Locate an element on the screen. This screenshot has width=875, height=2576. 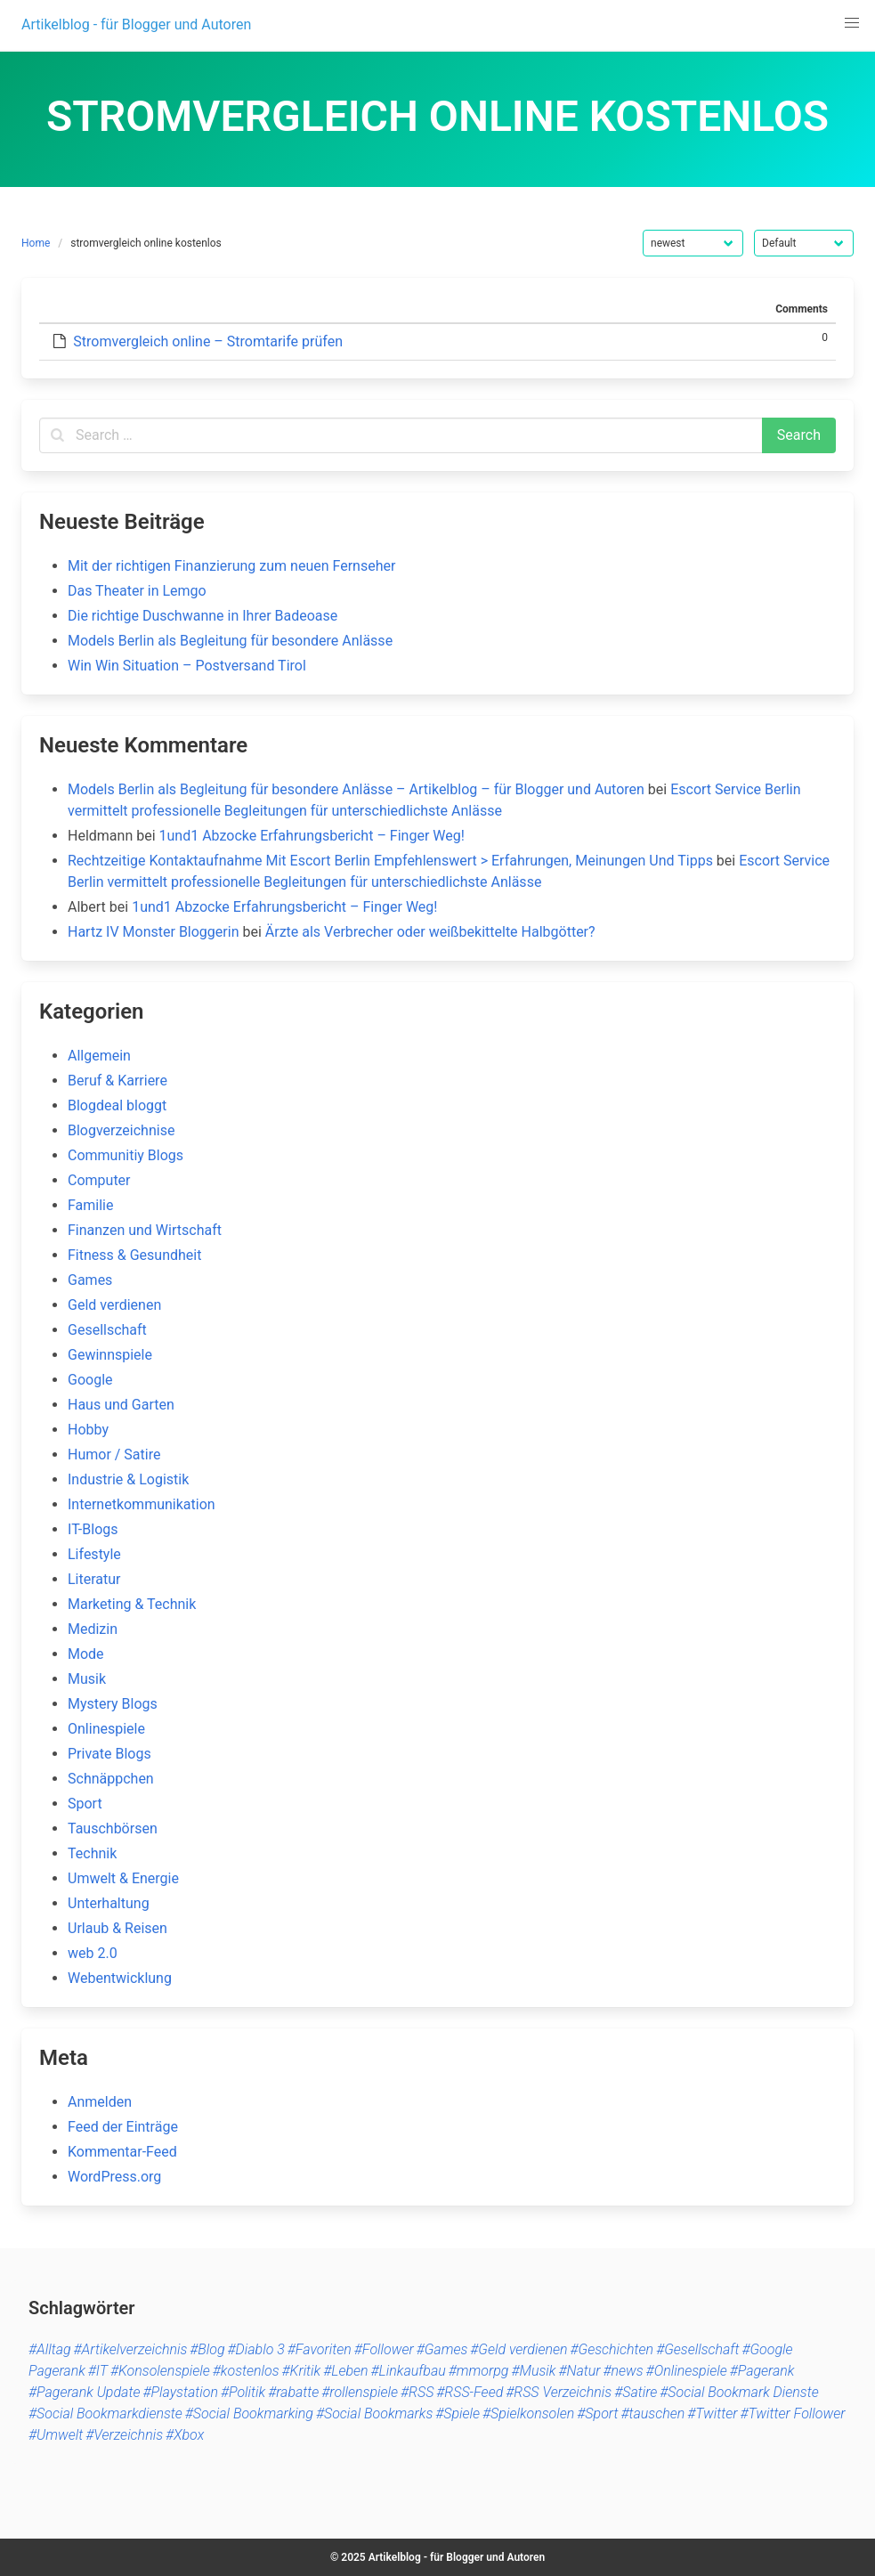
#Konsolenspiele is located at coordinates (160, 2370).